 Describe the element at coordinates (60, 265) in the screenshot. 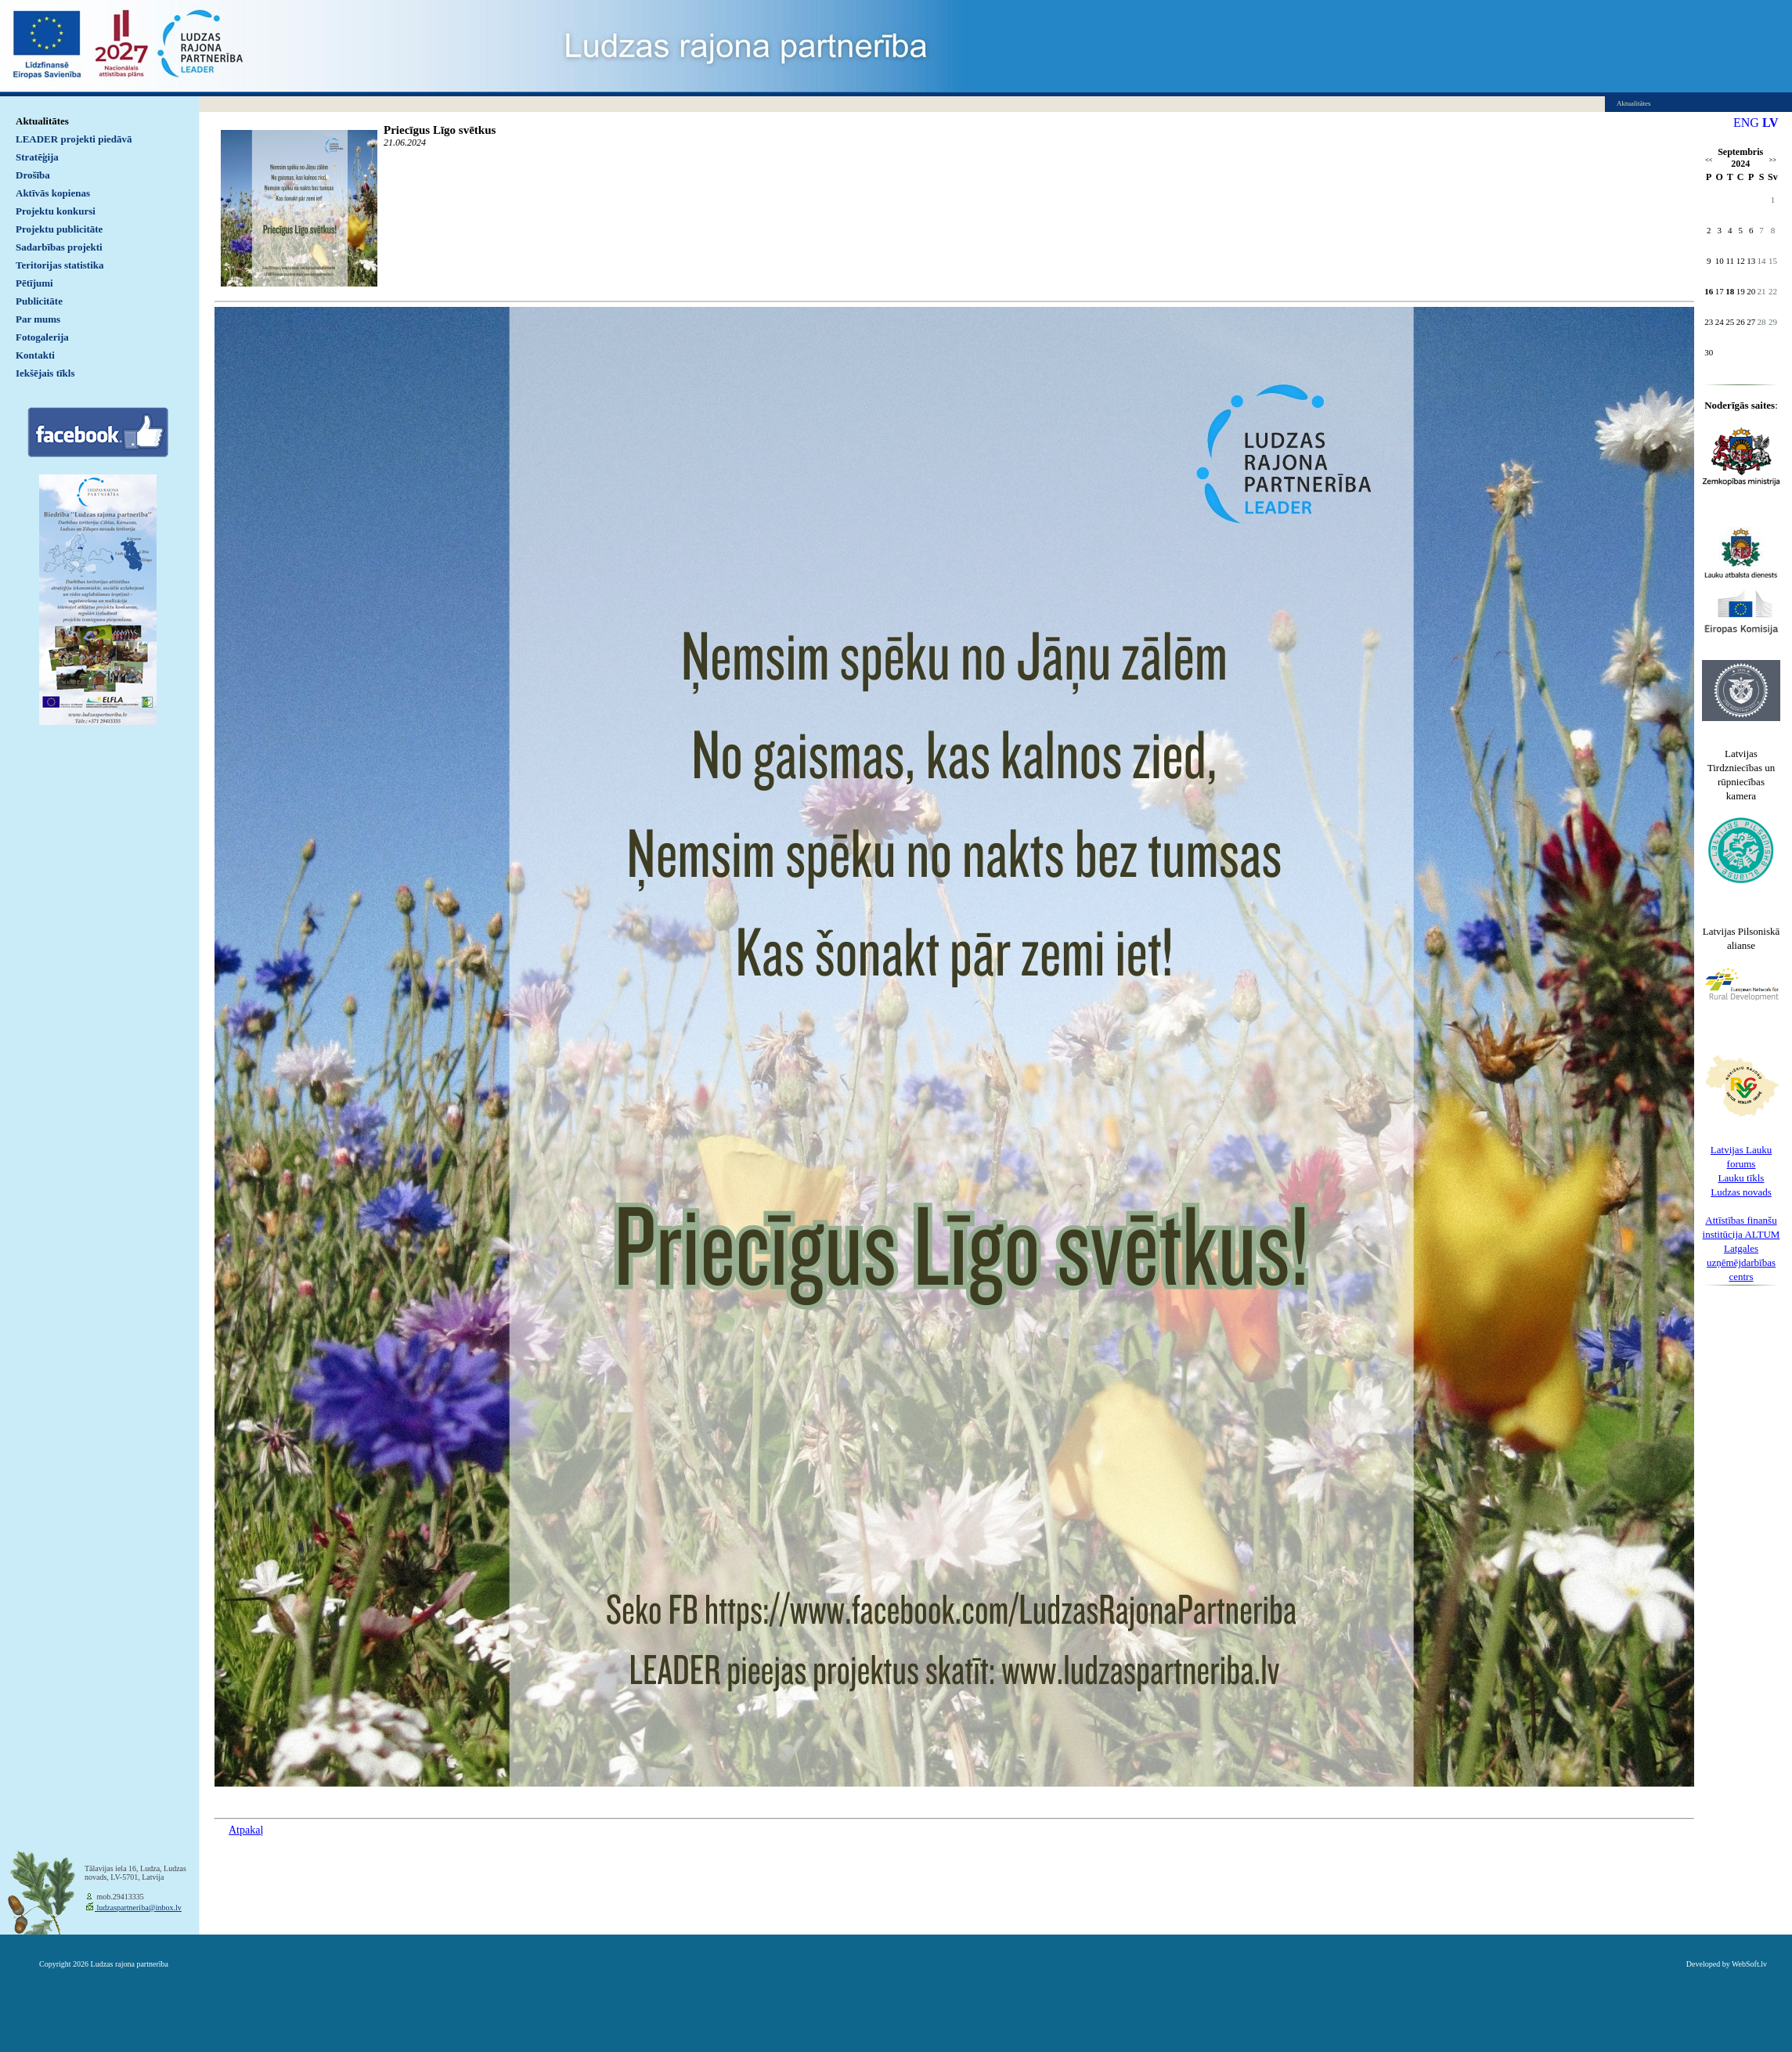

I see `Teritorijas statistika` at that location.